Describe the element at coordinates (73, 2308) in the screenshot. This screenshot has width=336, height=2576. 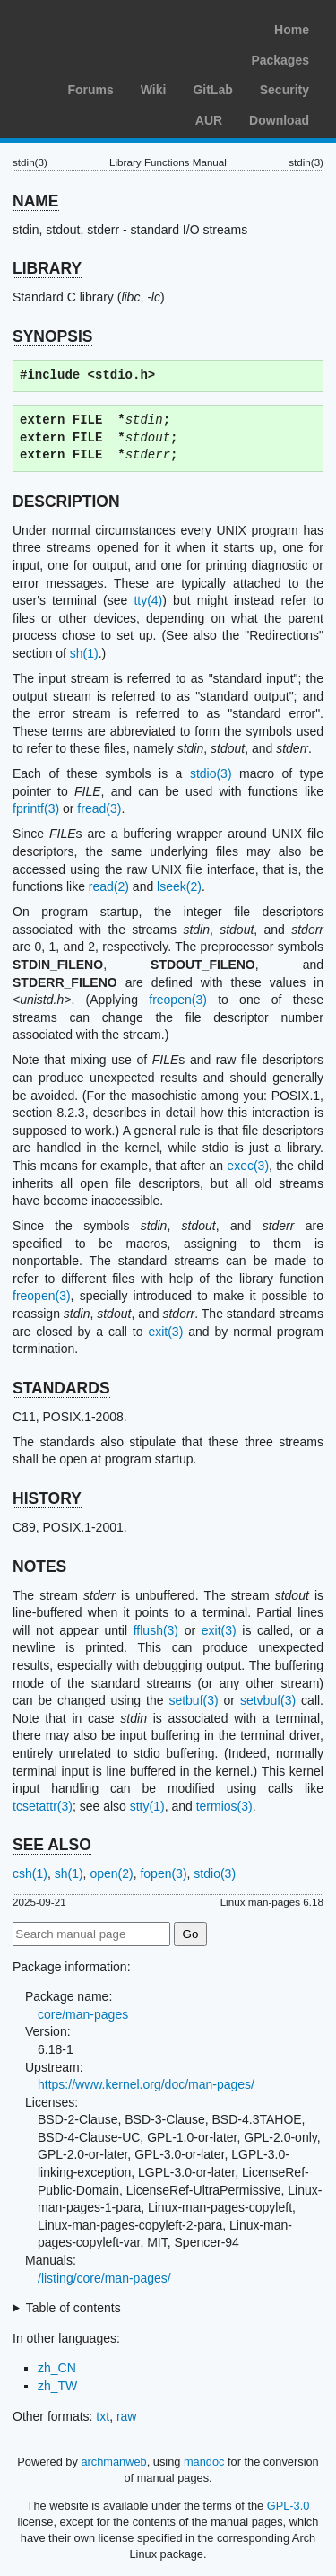
I see `Table of contents` at that location.